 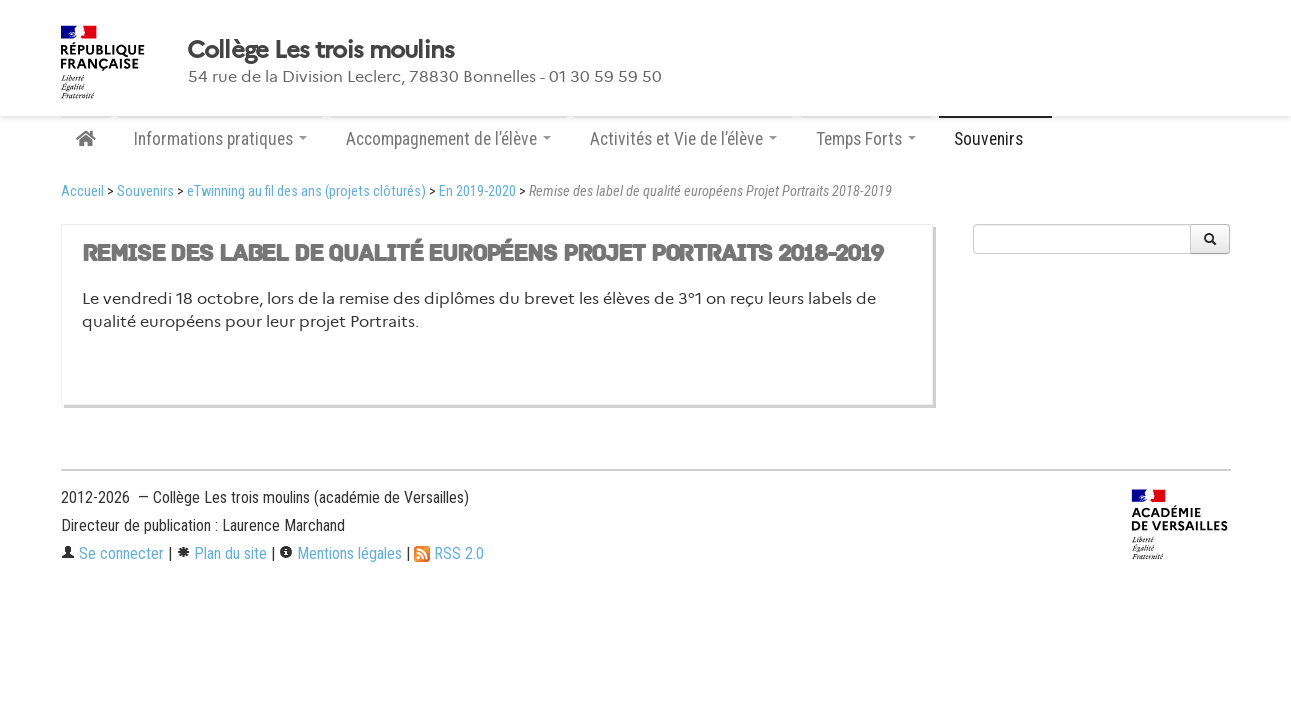 What do you see at coordinates (866, 139) in the screenshot?
I see `Temps Forts [button]` at bounding box center [866, 139].